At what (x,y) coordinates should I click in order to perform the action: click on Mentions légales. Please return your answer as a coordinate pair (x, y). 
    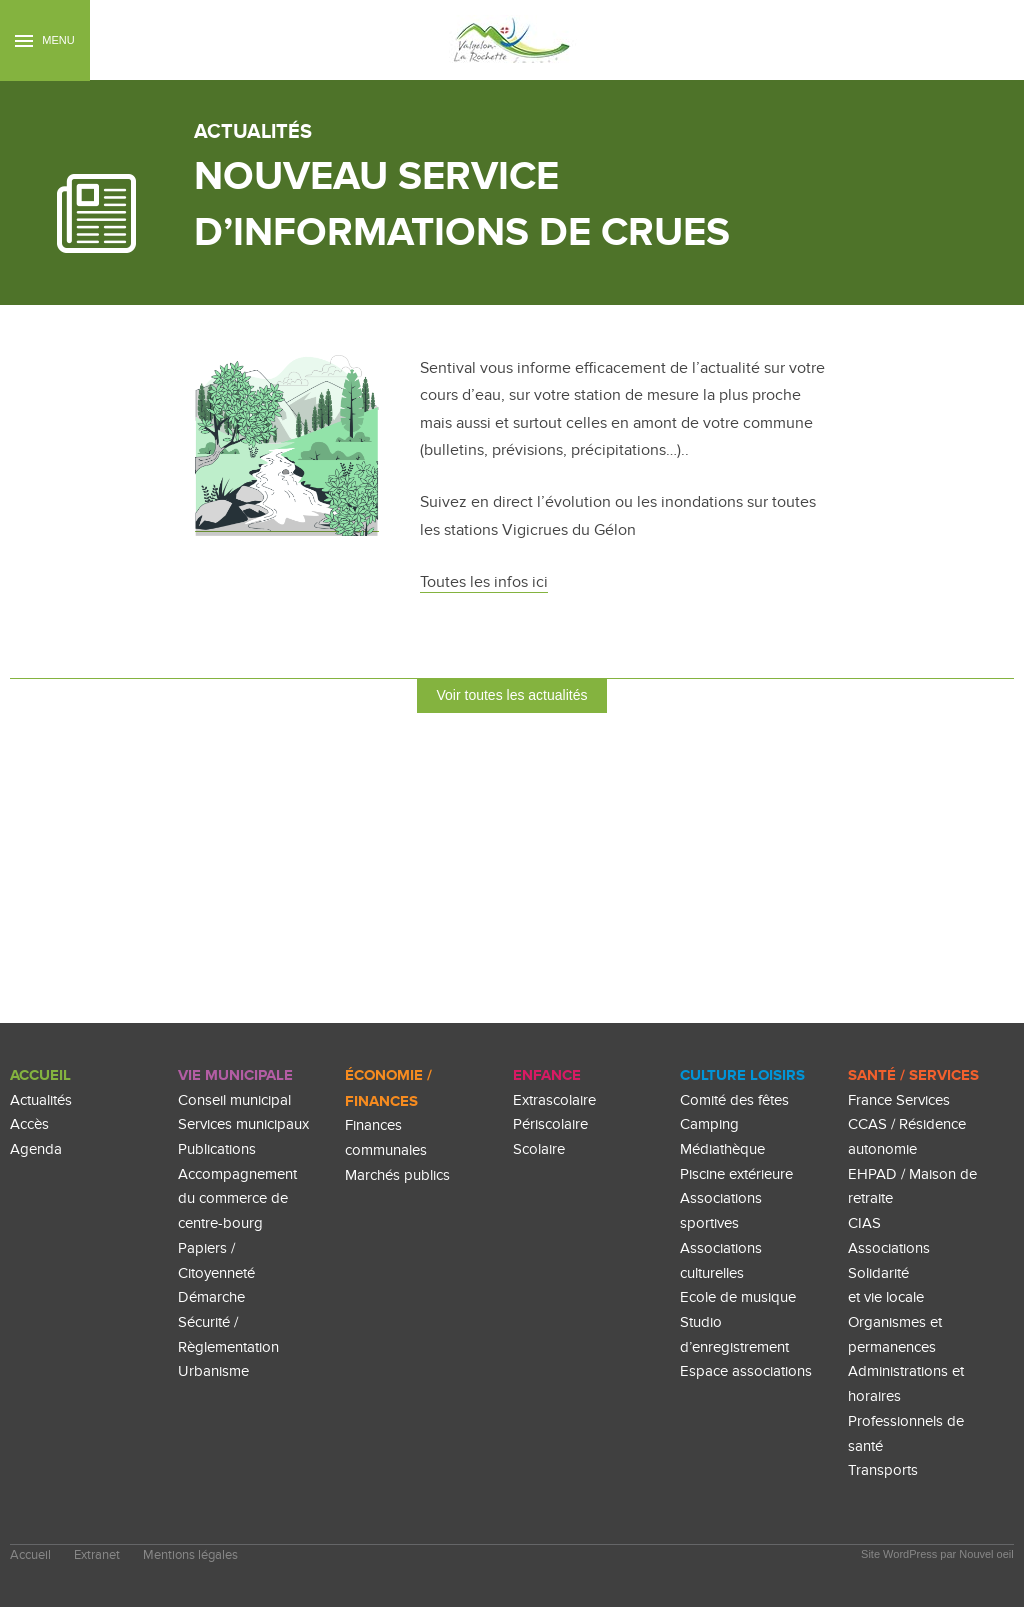
    Looking at the image, I should click on (190, 1555).